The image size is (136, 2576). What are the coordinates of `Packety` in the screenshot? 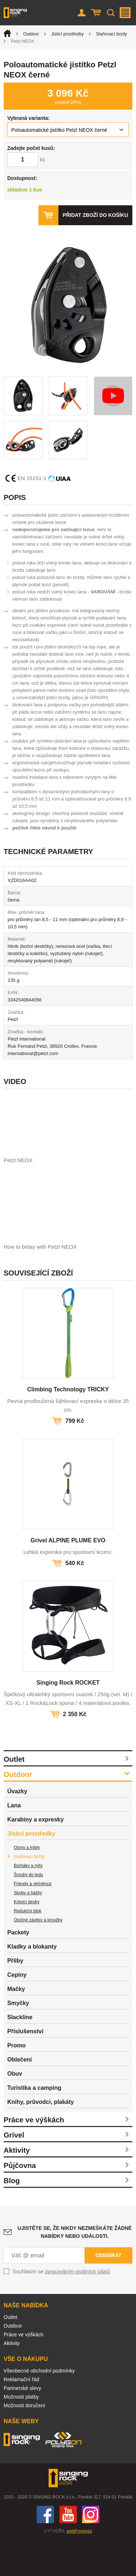 It's located at (18, 1968).